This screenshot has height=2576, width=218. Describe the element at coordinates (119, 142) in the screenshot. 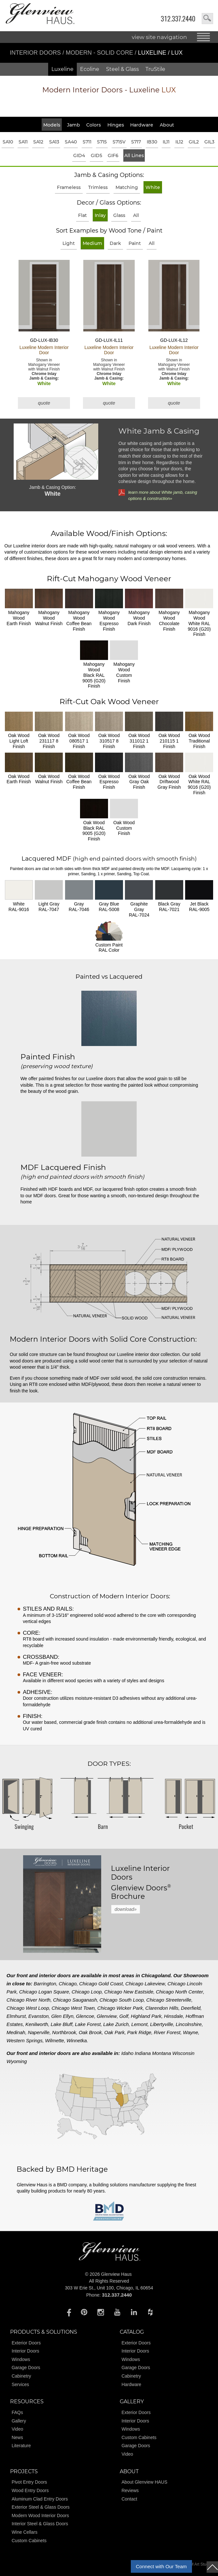

I see `S715V` at that location.